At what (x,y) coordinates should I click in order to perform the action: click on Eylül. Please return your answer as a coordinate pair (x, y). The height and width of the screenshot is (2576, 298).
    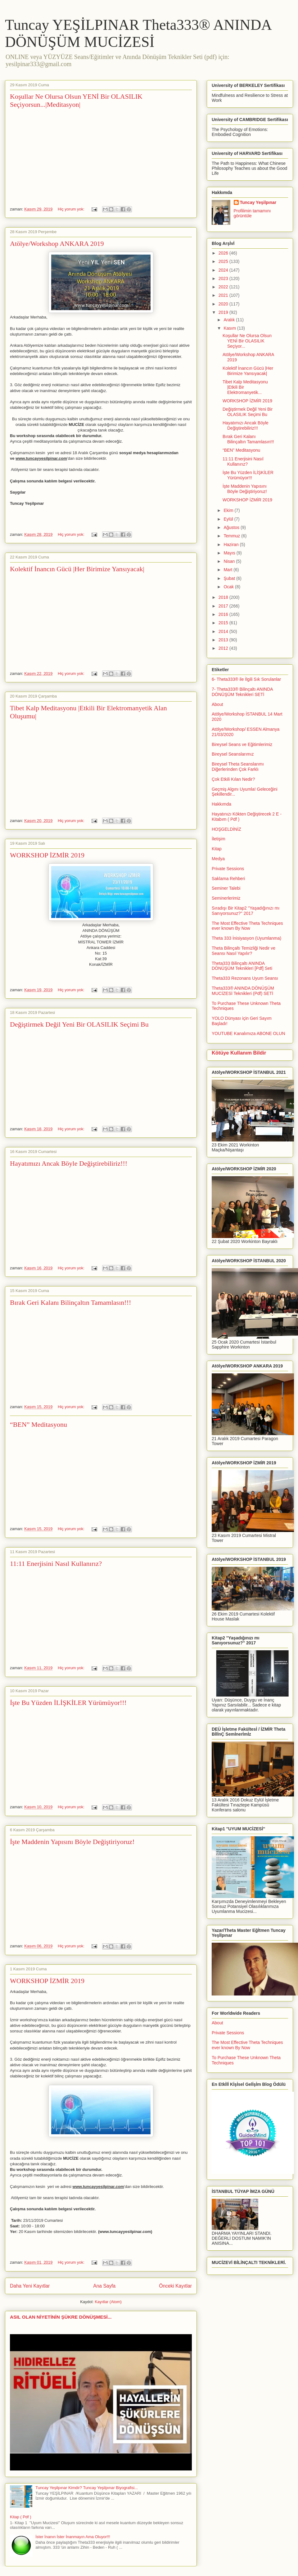
    Looking at the image, I should click on (229, 519).